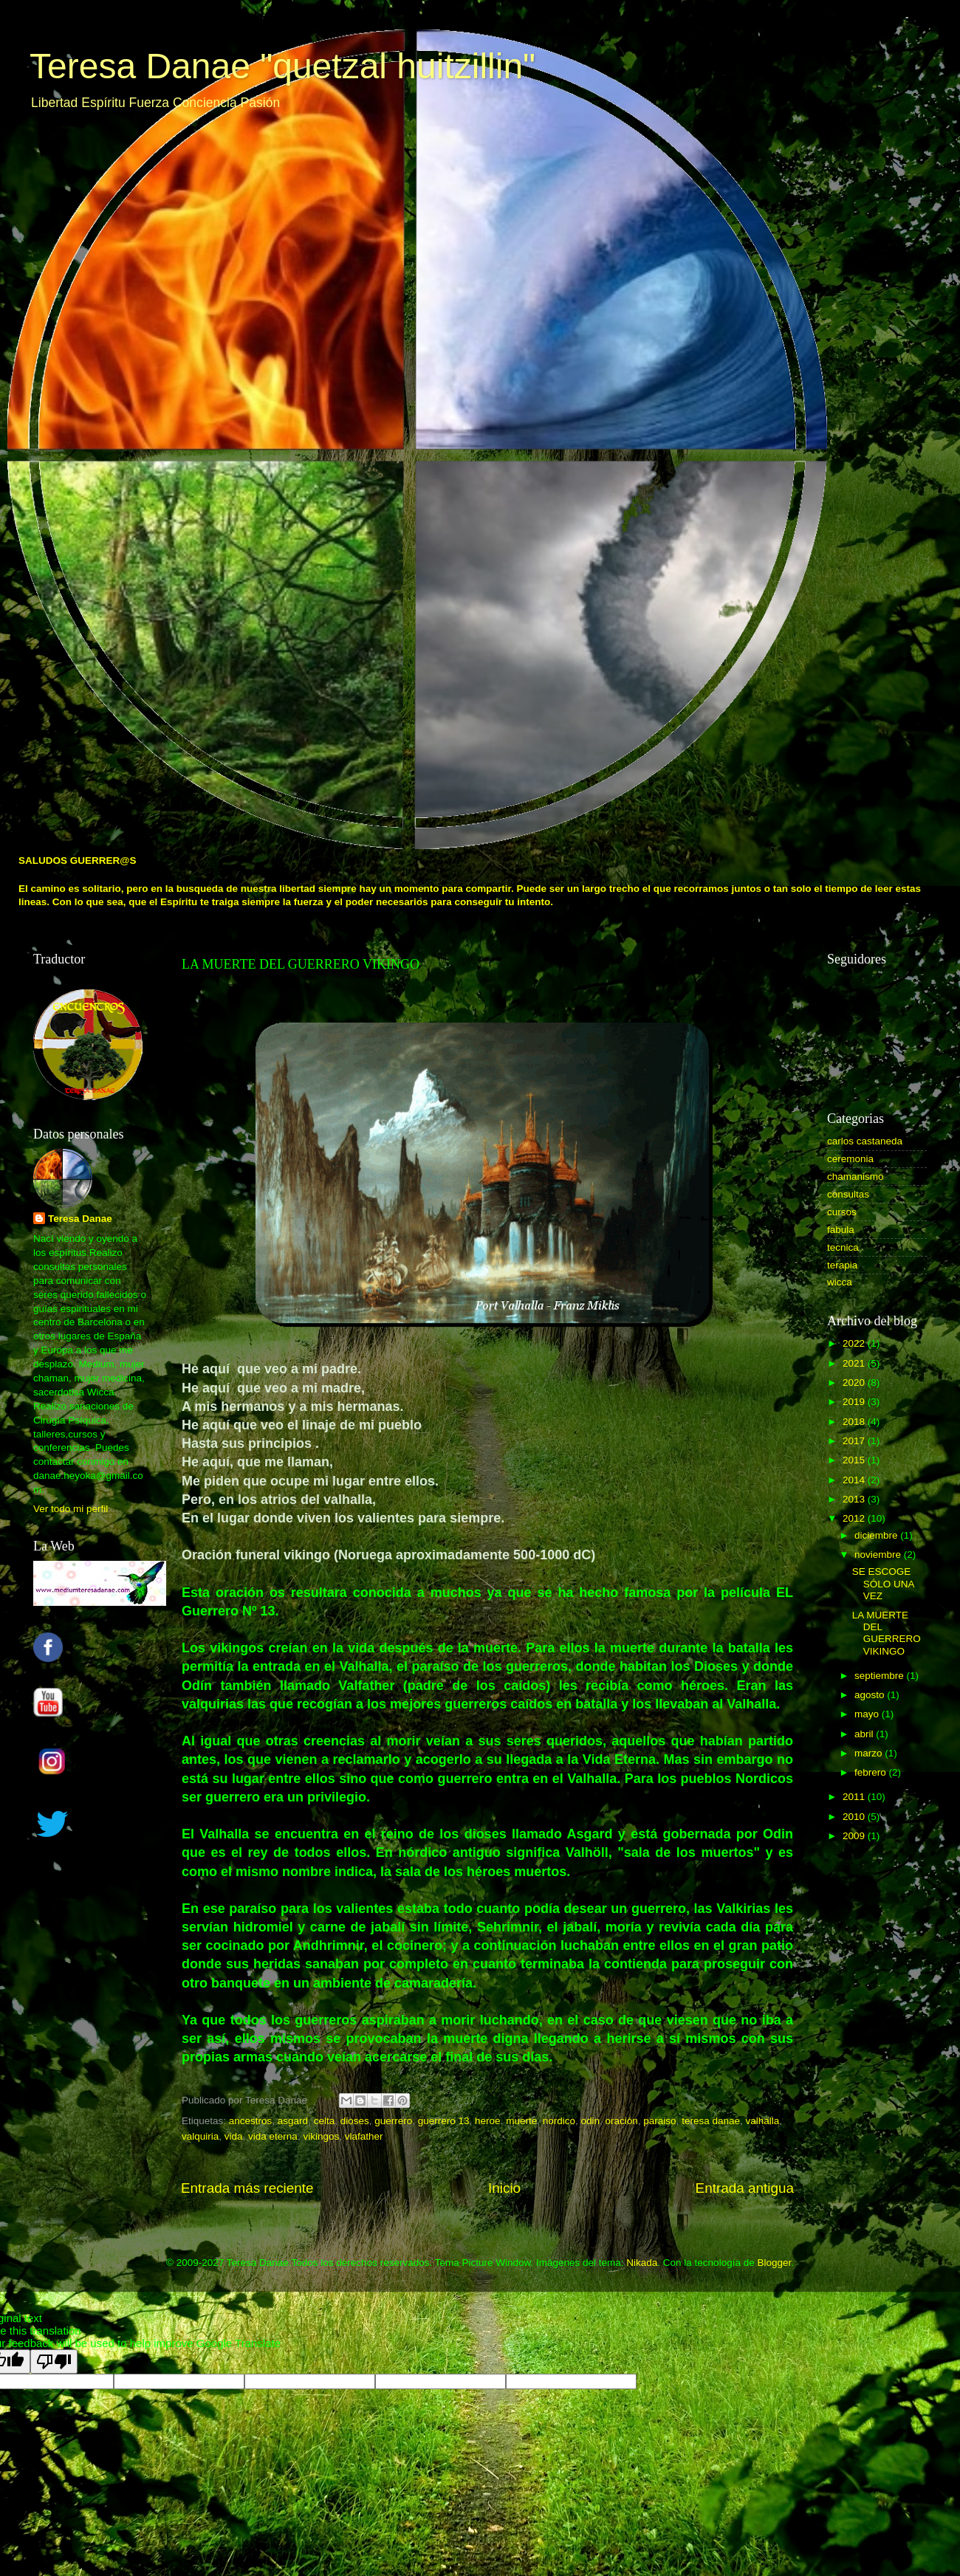 This screenshot has height=2576, width=960. Describe the element at coordinates (864, 1141) in the screenshot. I see `carlos castaneda` at that location.